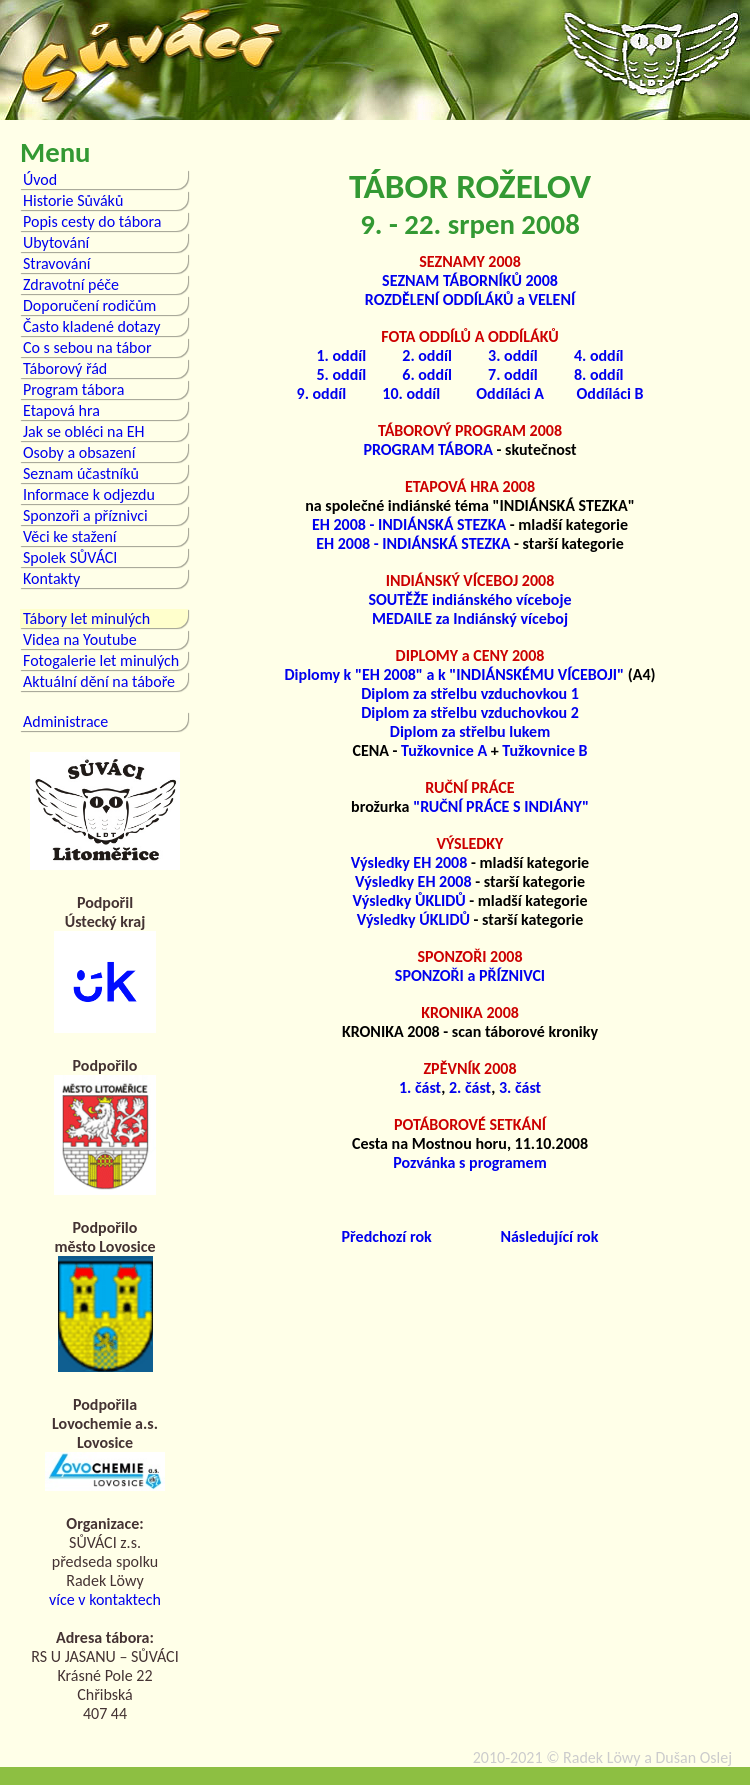 Image resolution: width=750 pixels, height=1785 pixels. Describe the element at coordinates (455, 674) in the screenshot. I see `Diplomy k "EH 2008" a k "INDIÁNSKÉMU VÍCEBOJI"` at that location.